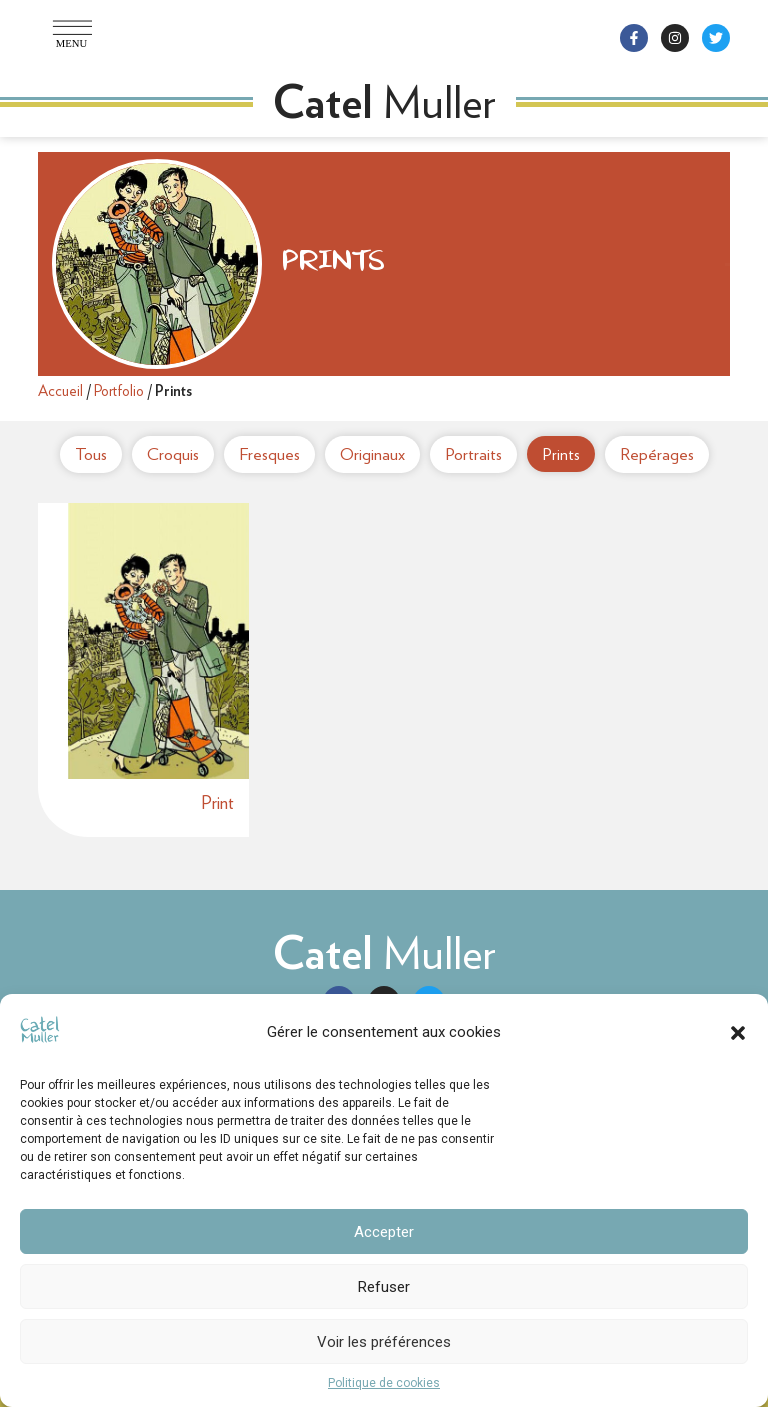  I want to click on [button], so click(738, 1033).